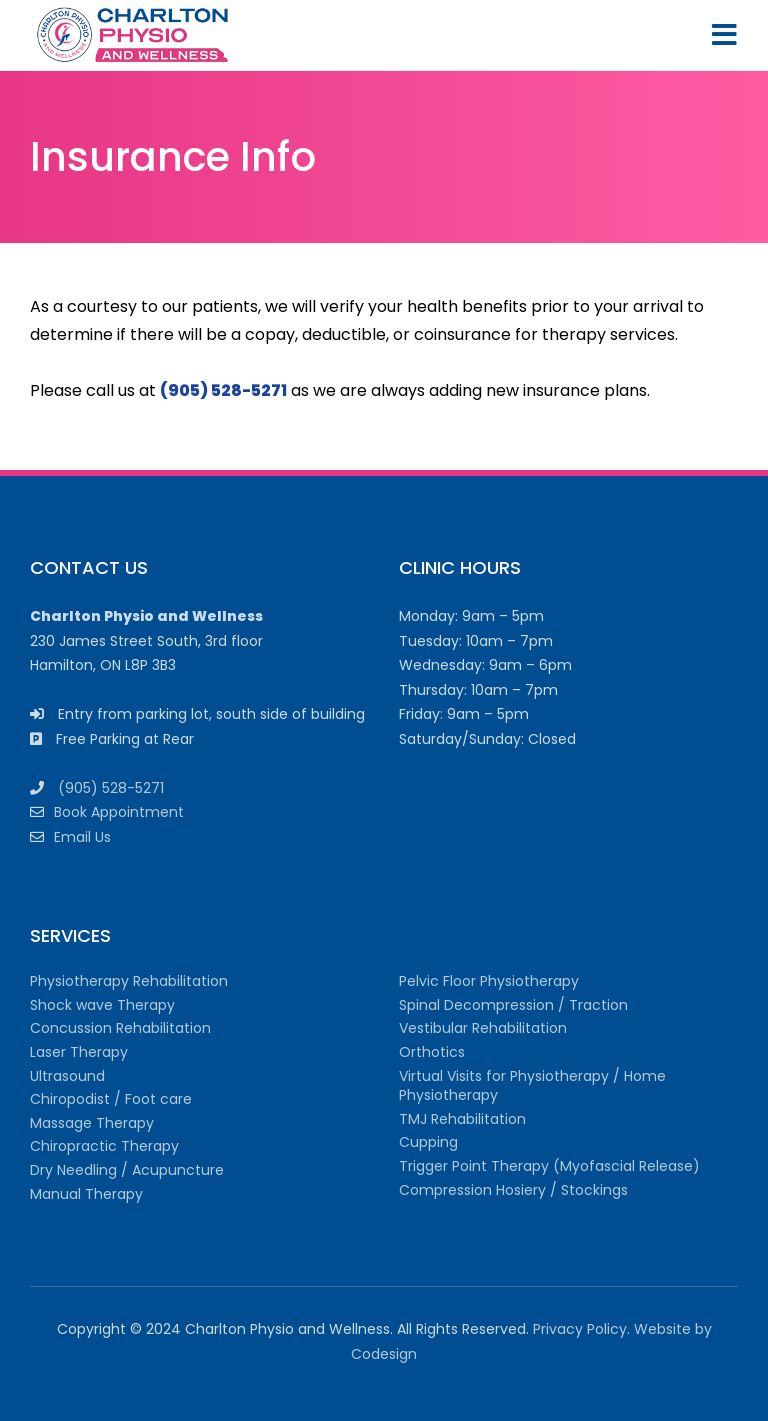 The image size is (768, 1421). Describe the element at coordinates (111, 1099) in the screenshot. I see `Chiropodist / Foot care` at that location.